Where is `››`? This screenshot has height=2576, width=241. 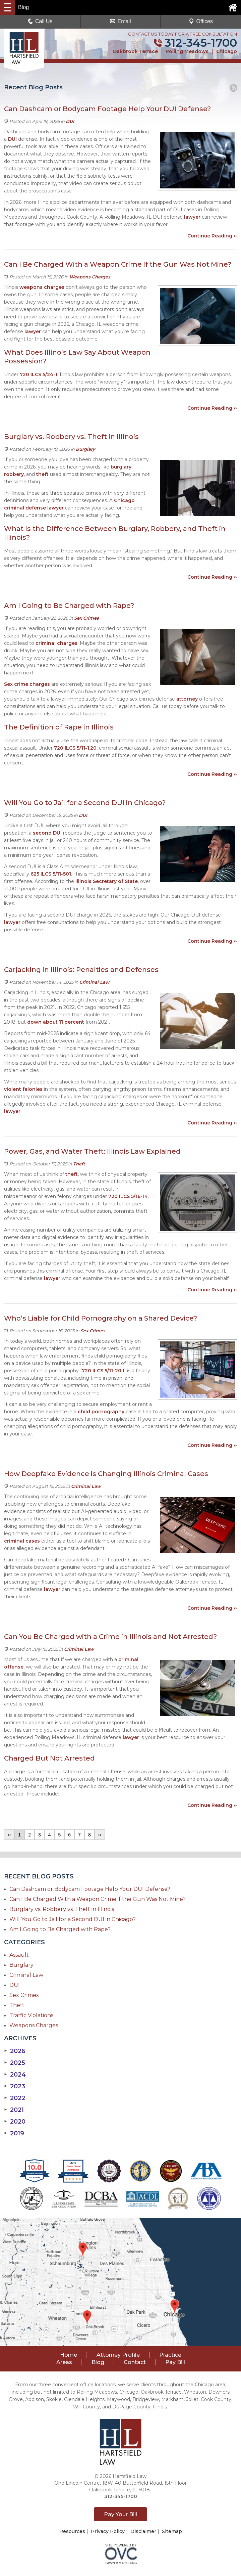
›› is located at coordinates (99, 1834).